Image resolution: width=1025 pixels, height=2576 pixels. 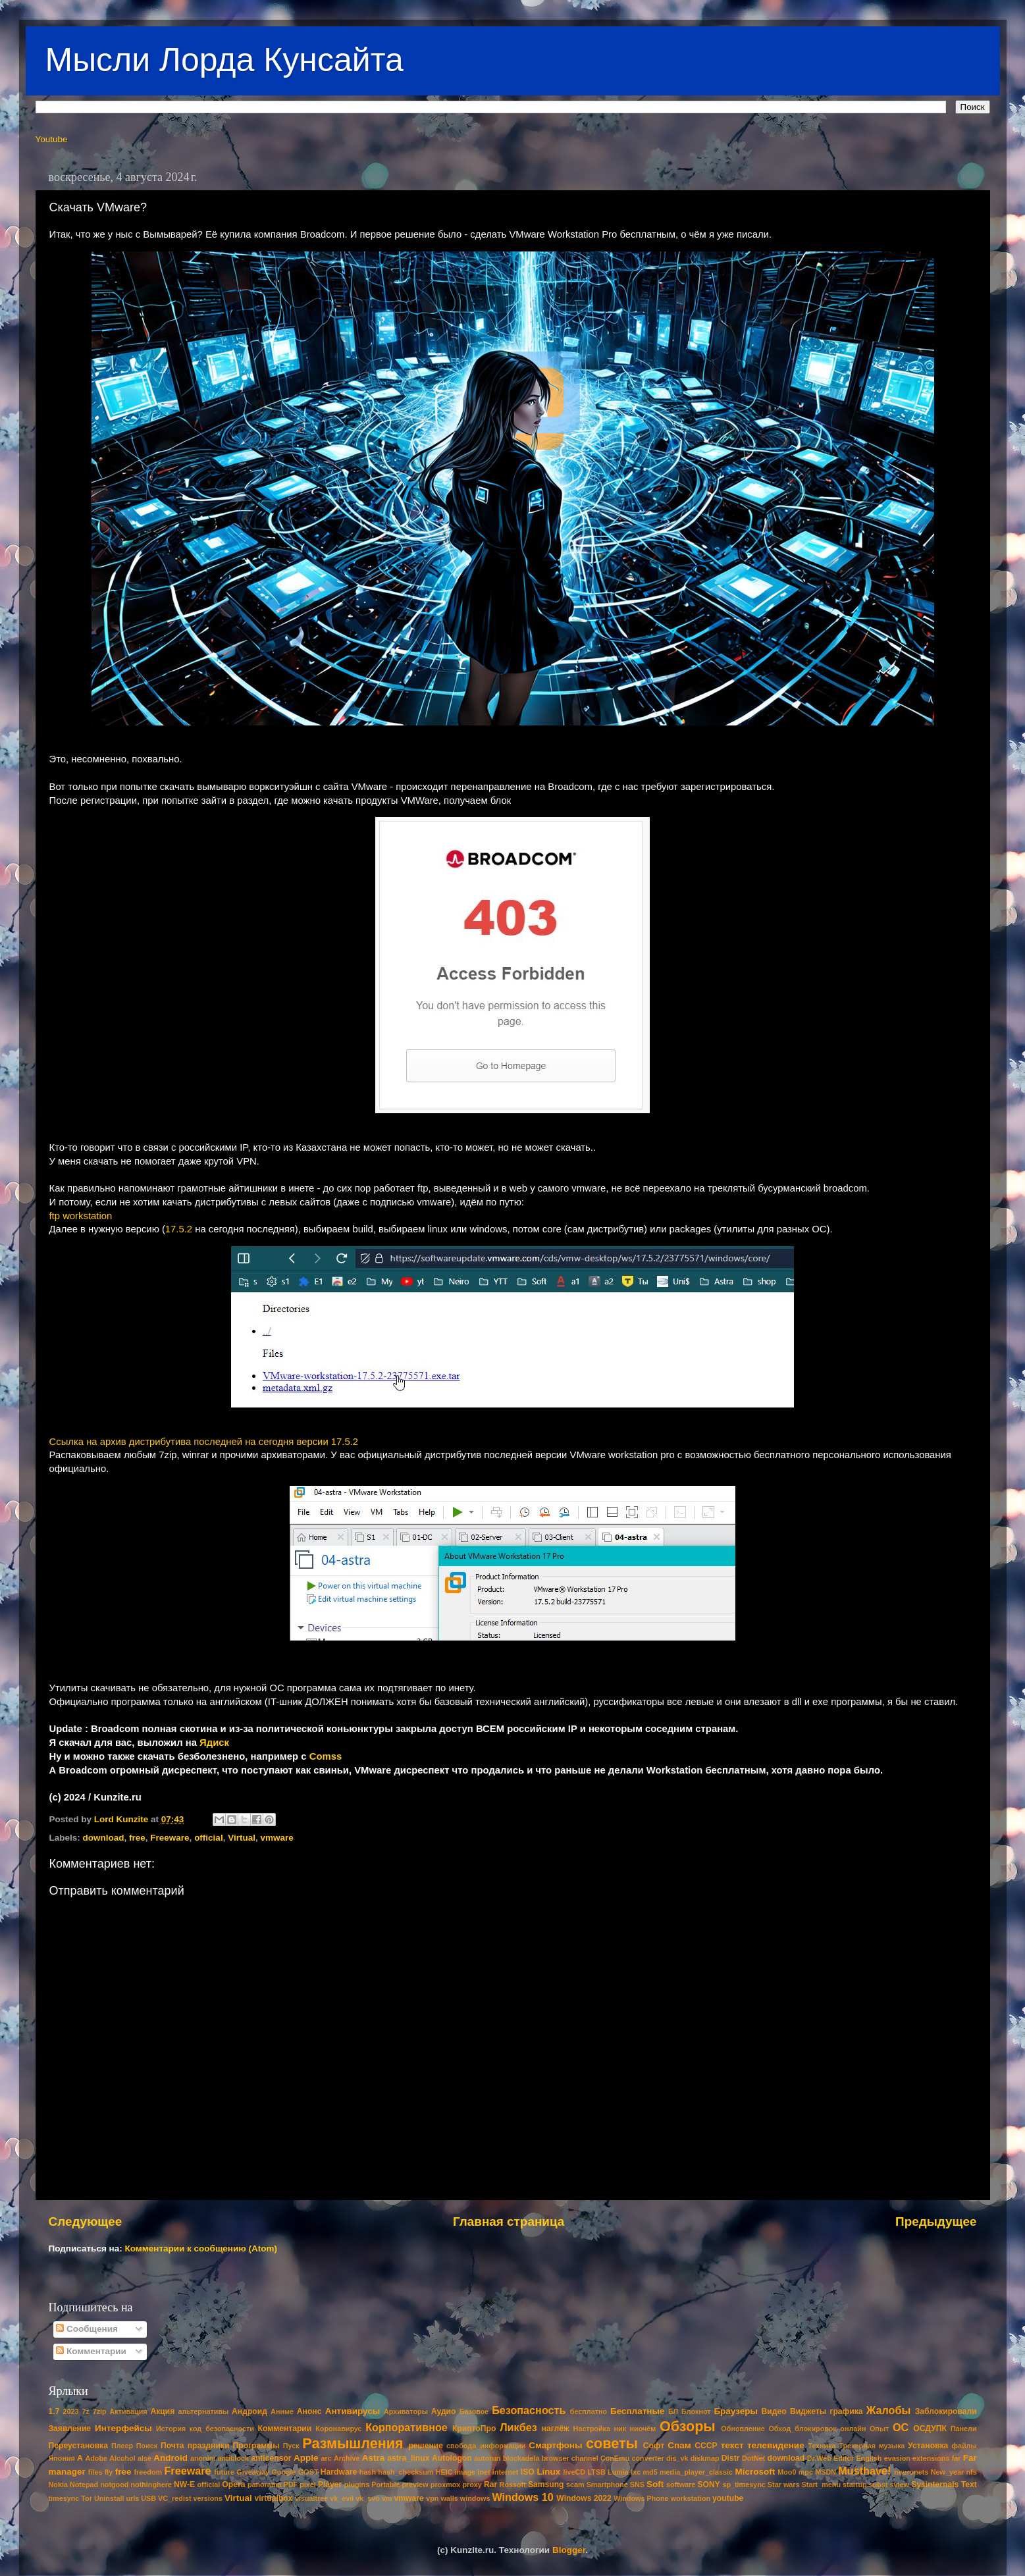 What do you see at coordinates (224, 2472) in the screenshot?
I see `future` at bounding box center [224, 2472].